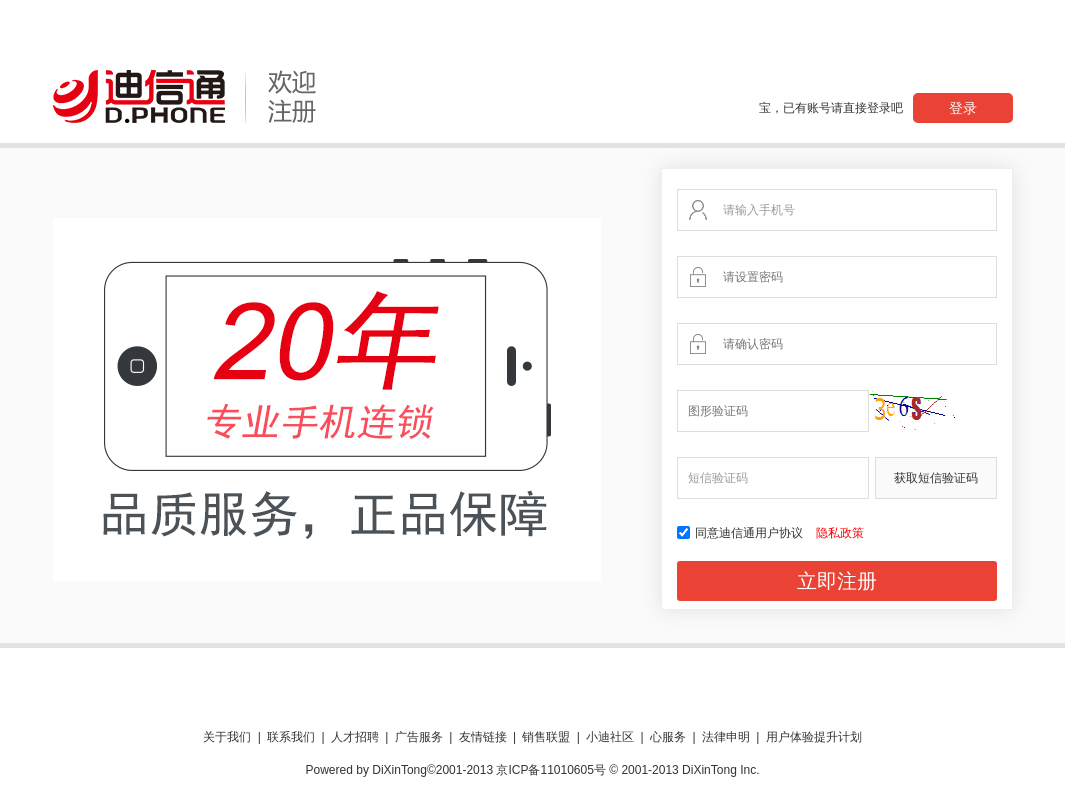 The image size is (1065, 794). I want to click on 销售联盟, so click(546, 737).